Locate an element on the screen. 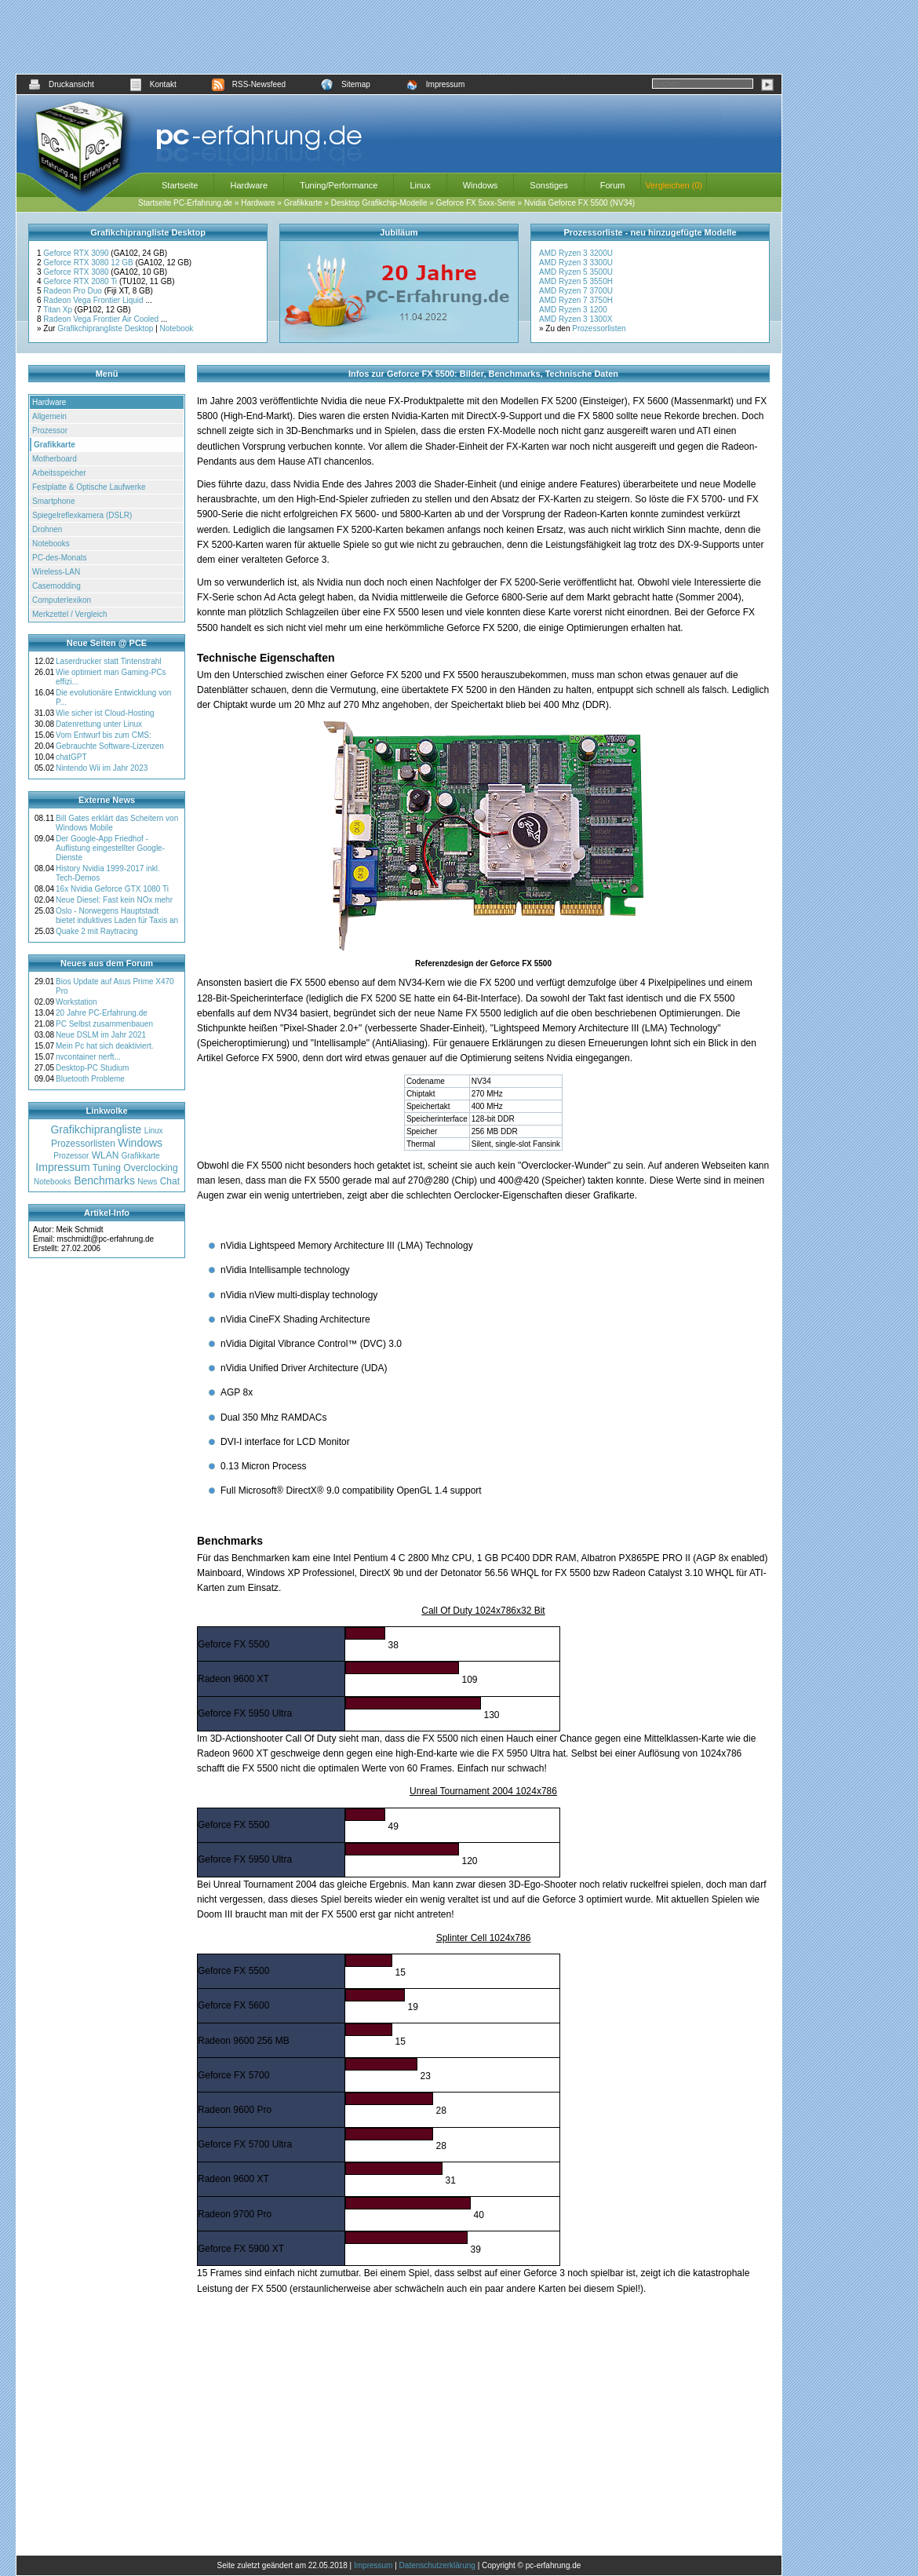  Wie sicher ist Cloud-Hosting is located at coordinates (105, 713).